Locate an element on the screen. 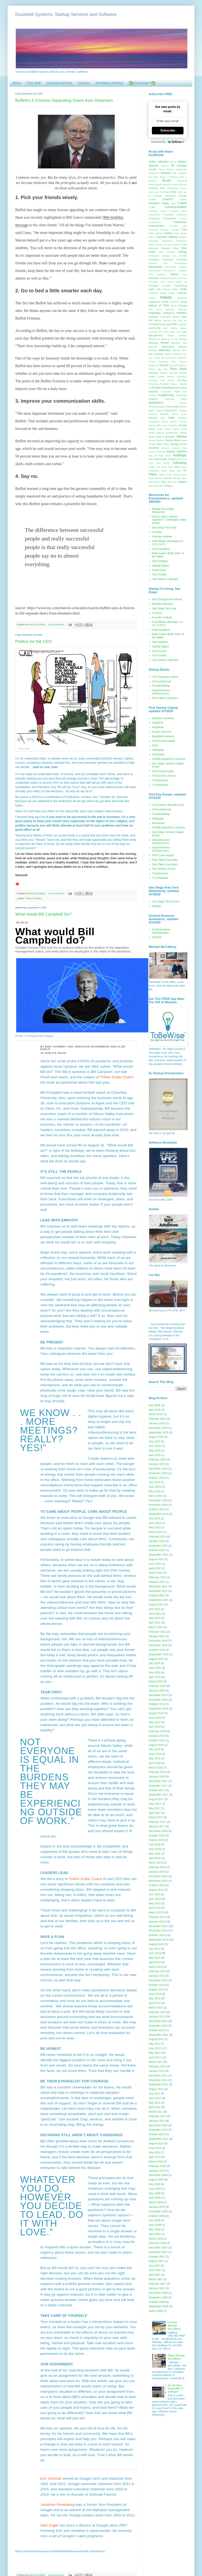  January 2023 is located at coordinates (157, 1541).